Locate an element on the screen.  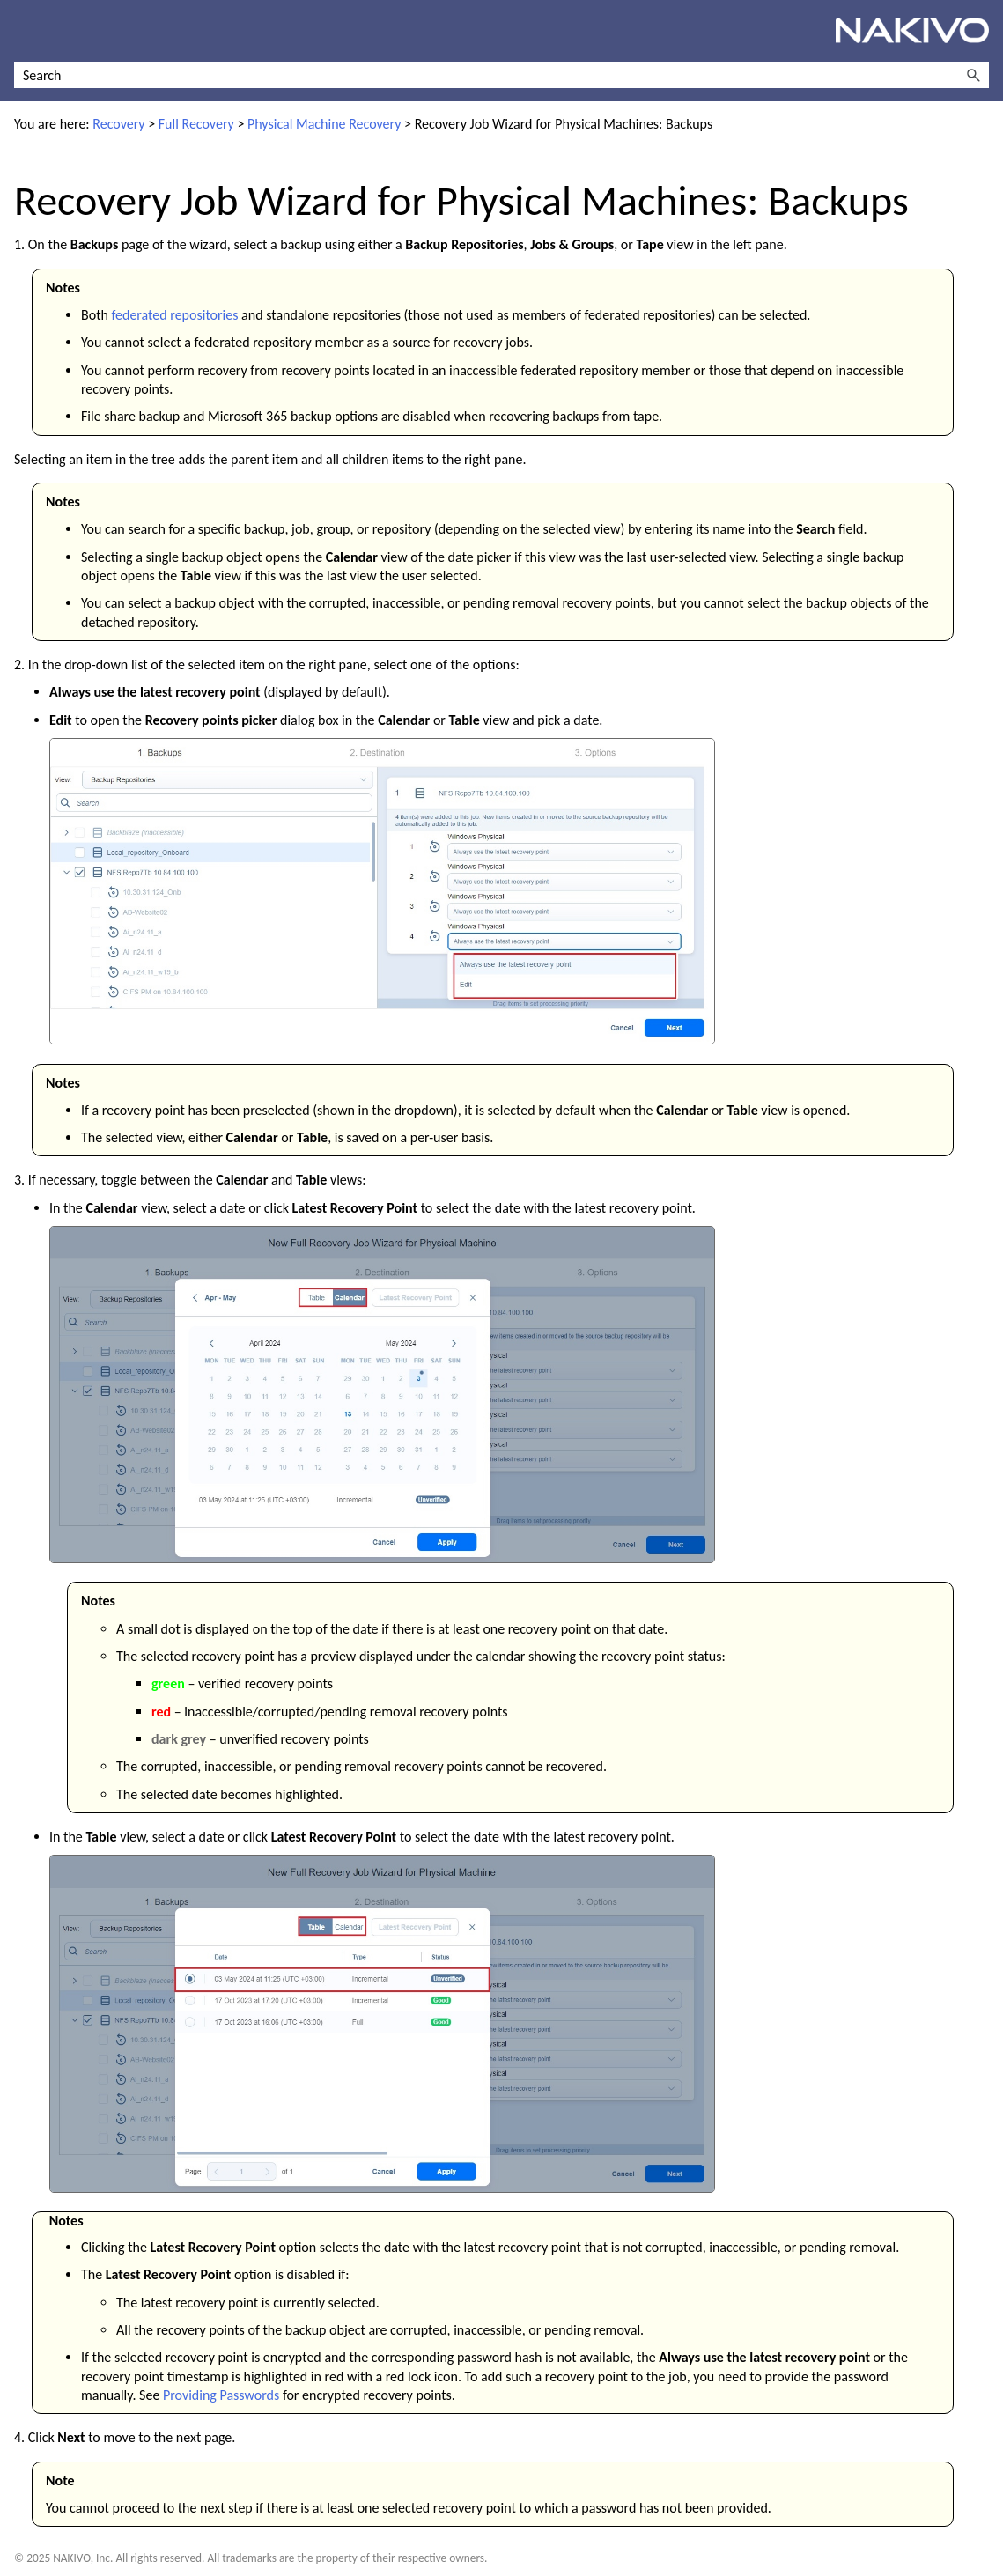
Providing Passwords is located at coordinates (221, 2395).